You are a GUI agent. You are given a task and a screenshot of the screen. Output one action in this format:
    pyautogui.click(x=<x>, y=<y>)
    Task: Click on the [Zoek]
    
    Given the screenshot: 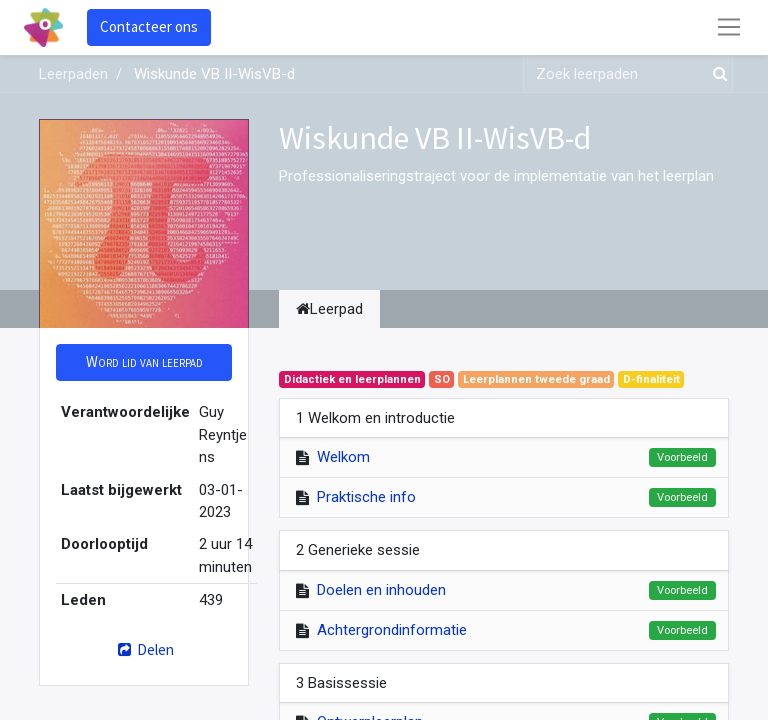 What is the action you would take?
    pyautogui.click(x=716, y=74)
    